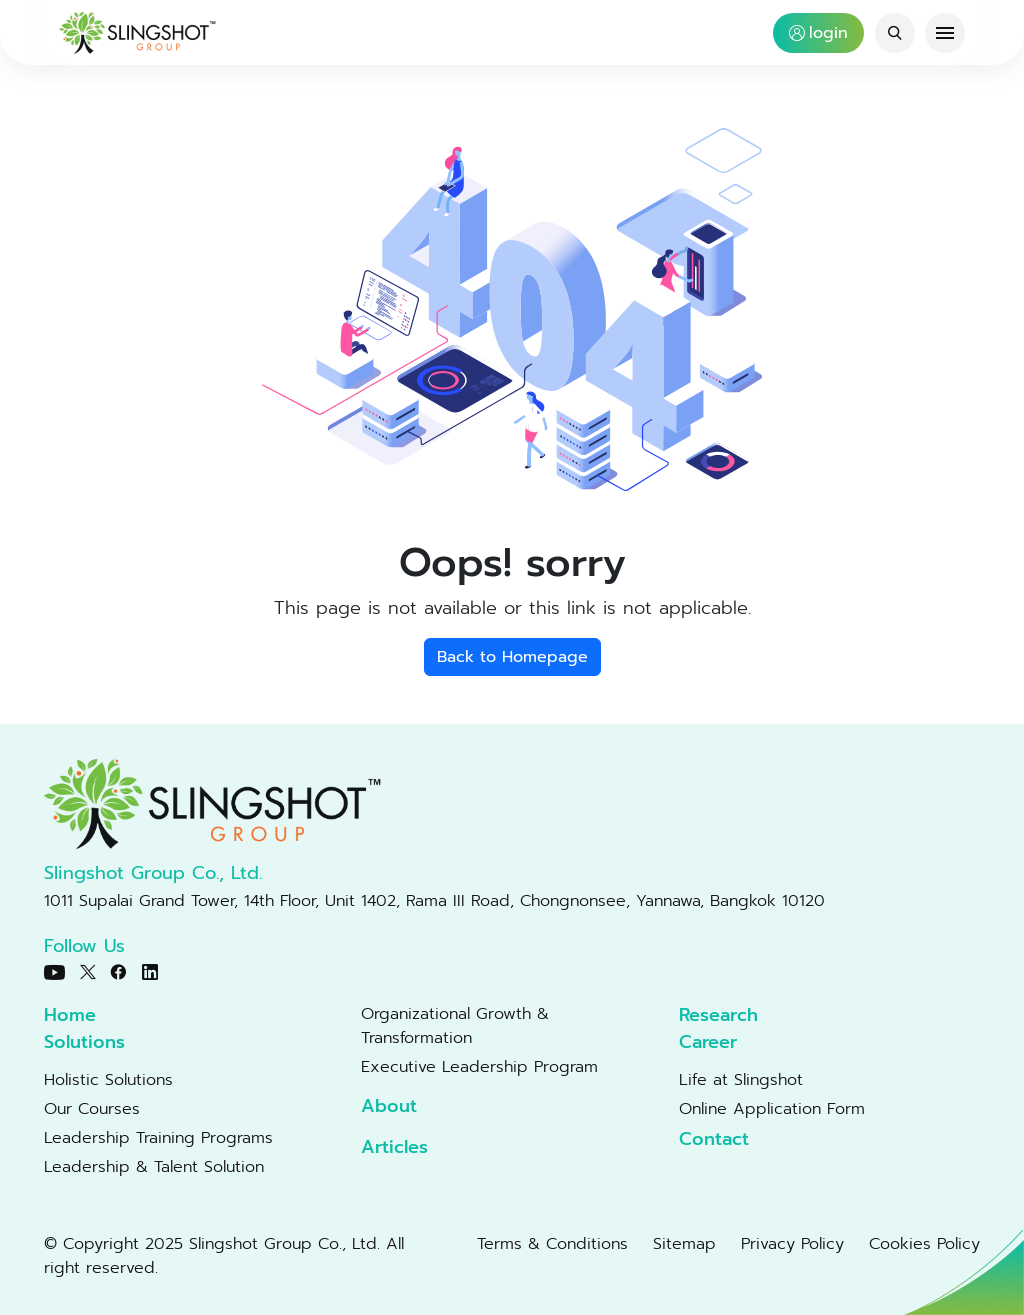 The image size is (1024, 1315). I want to click on Leadership Training Programs, so click(158, 1138).